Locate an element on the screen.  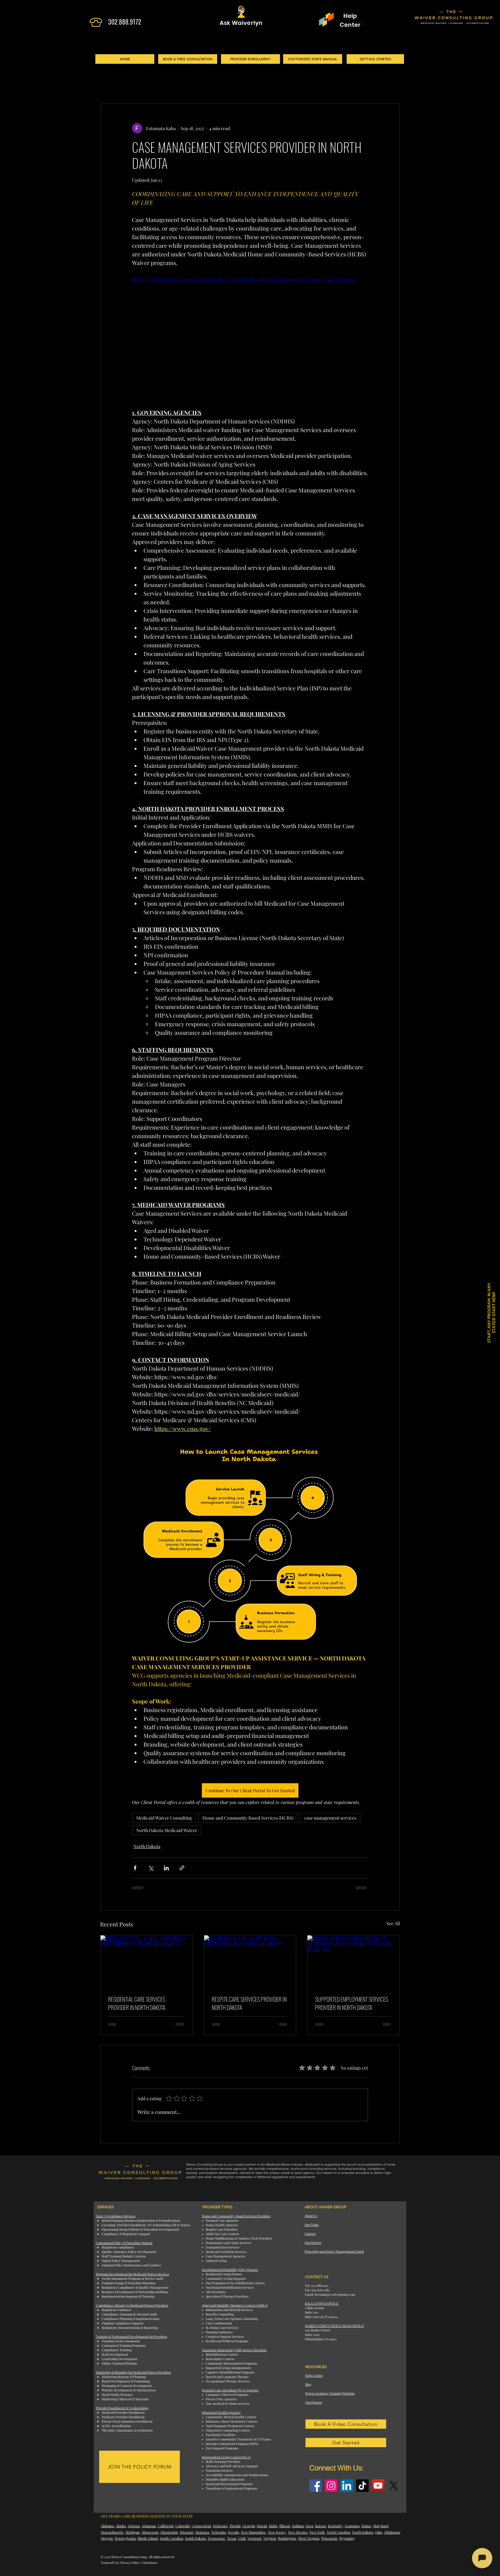
[Get Started] is located at coordinates (345, 2442).